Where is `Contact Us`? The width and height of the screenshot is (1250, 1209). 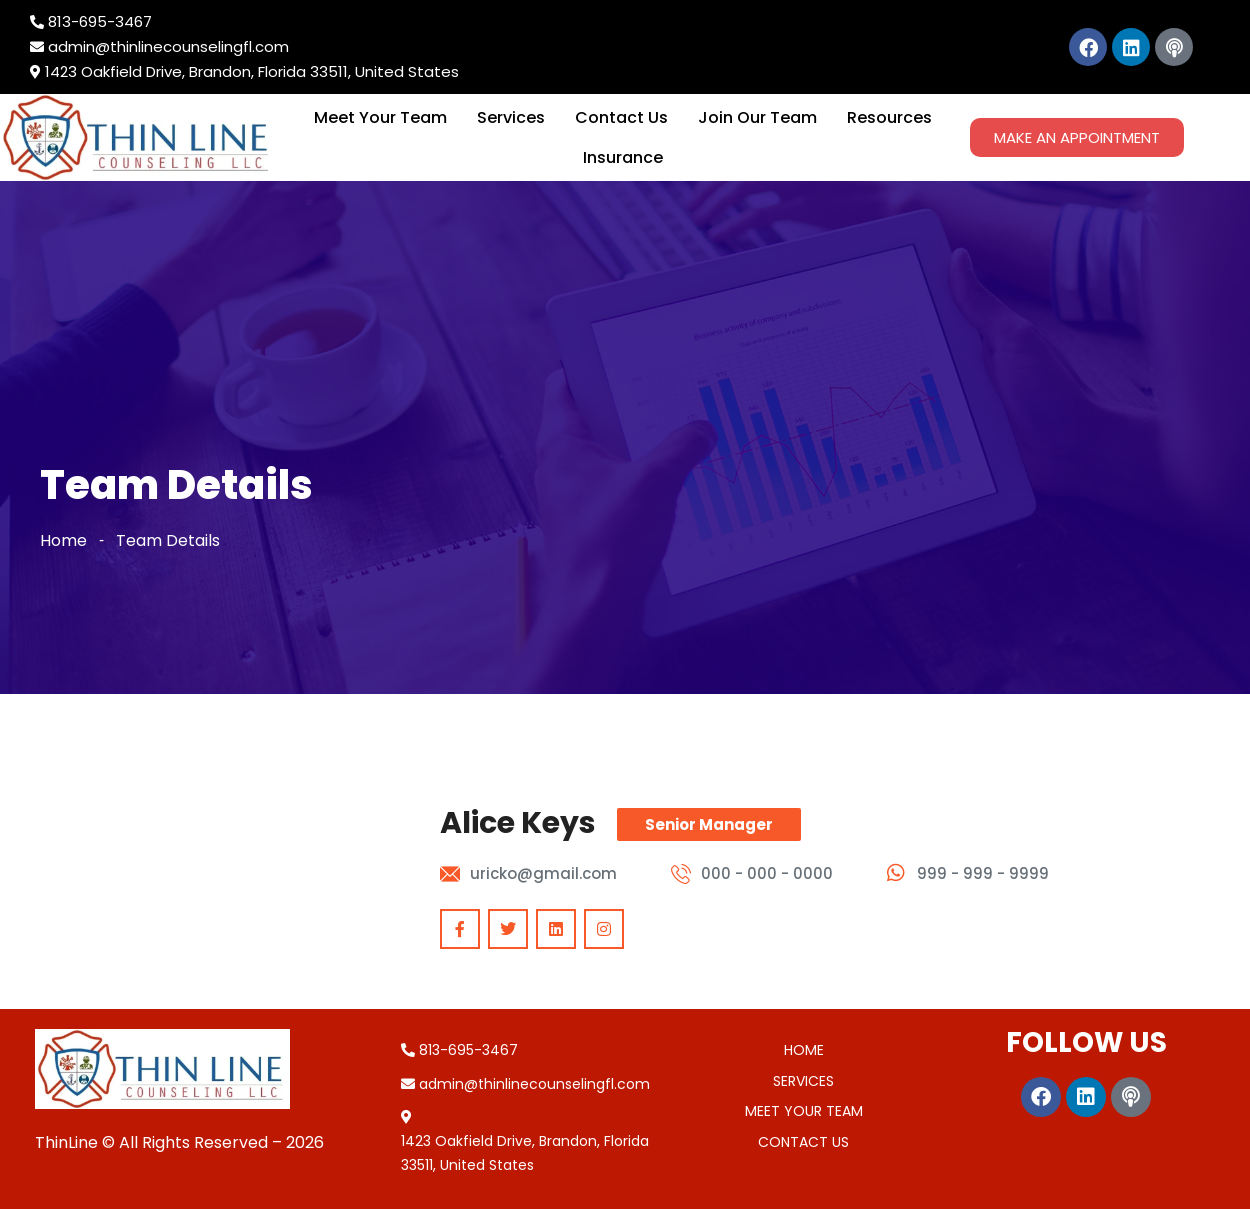 Contact Us is located at coordinates (621, 117).